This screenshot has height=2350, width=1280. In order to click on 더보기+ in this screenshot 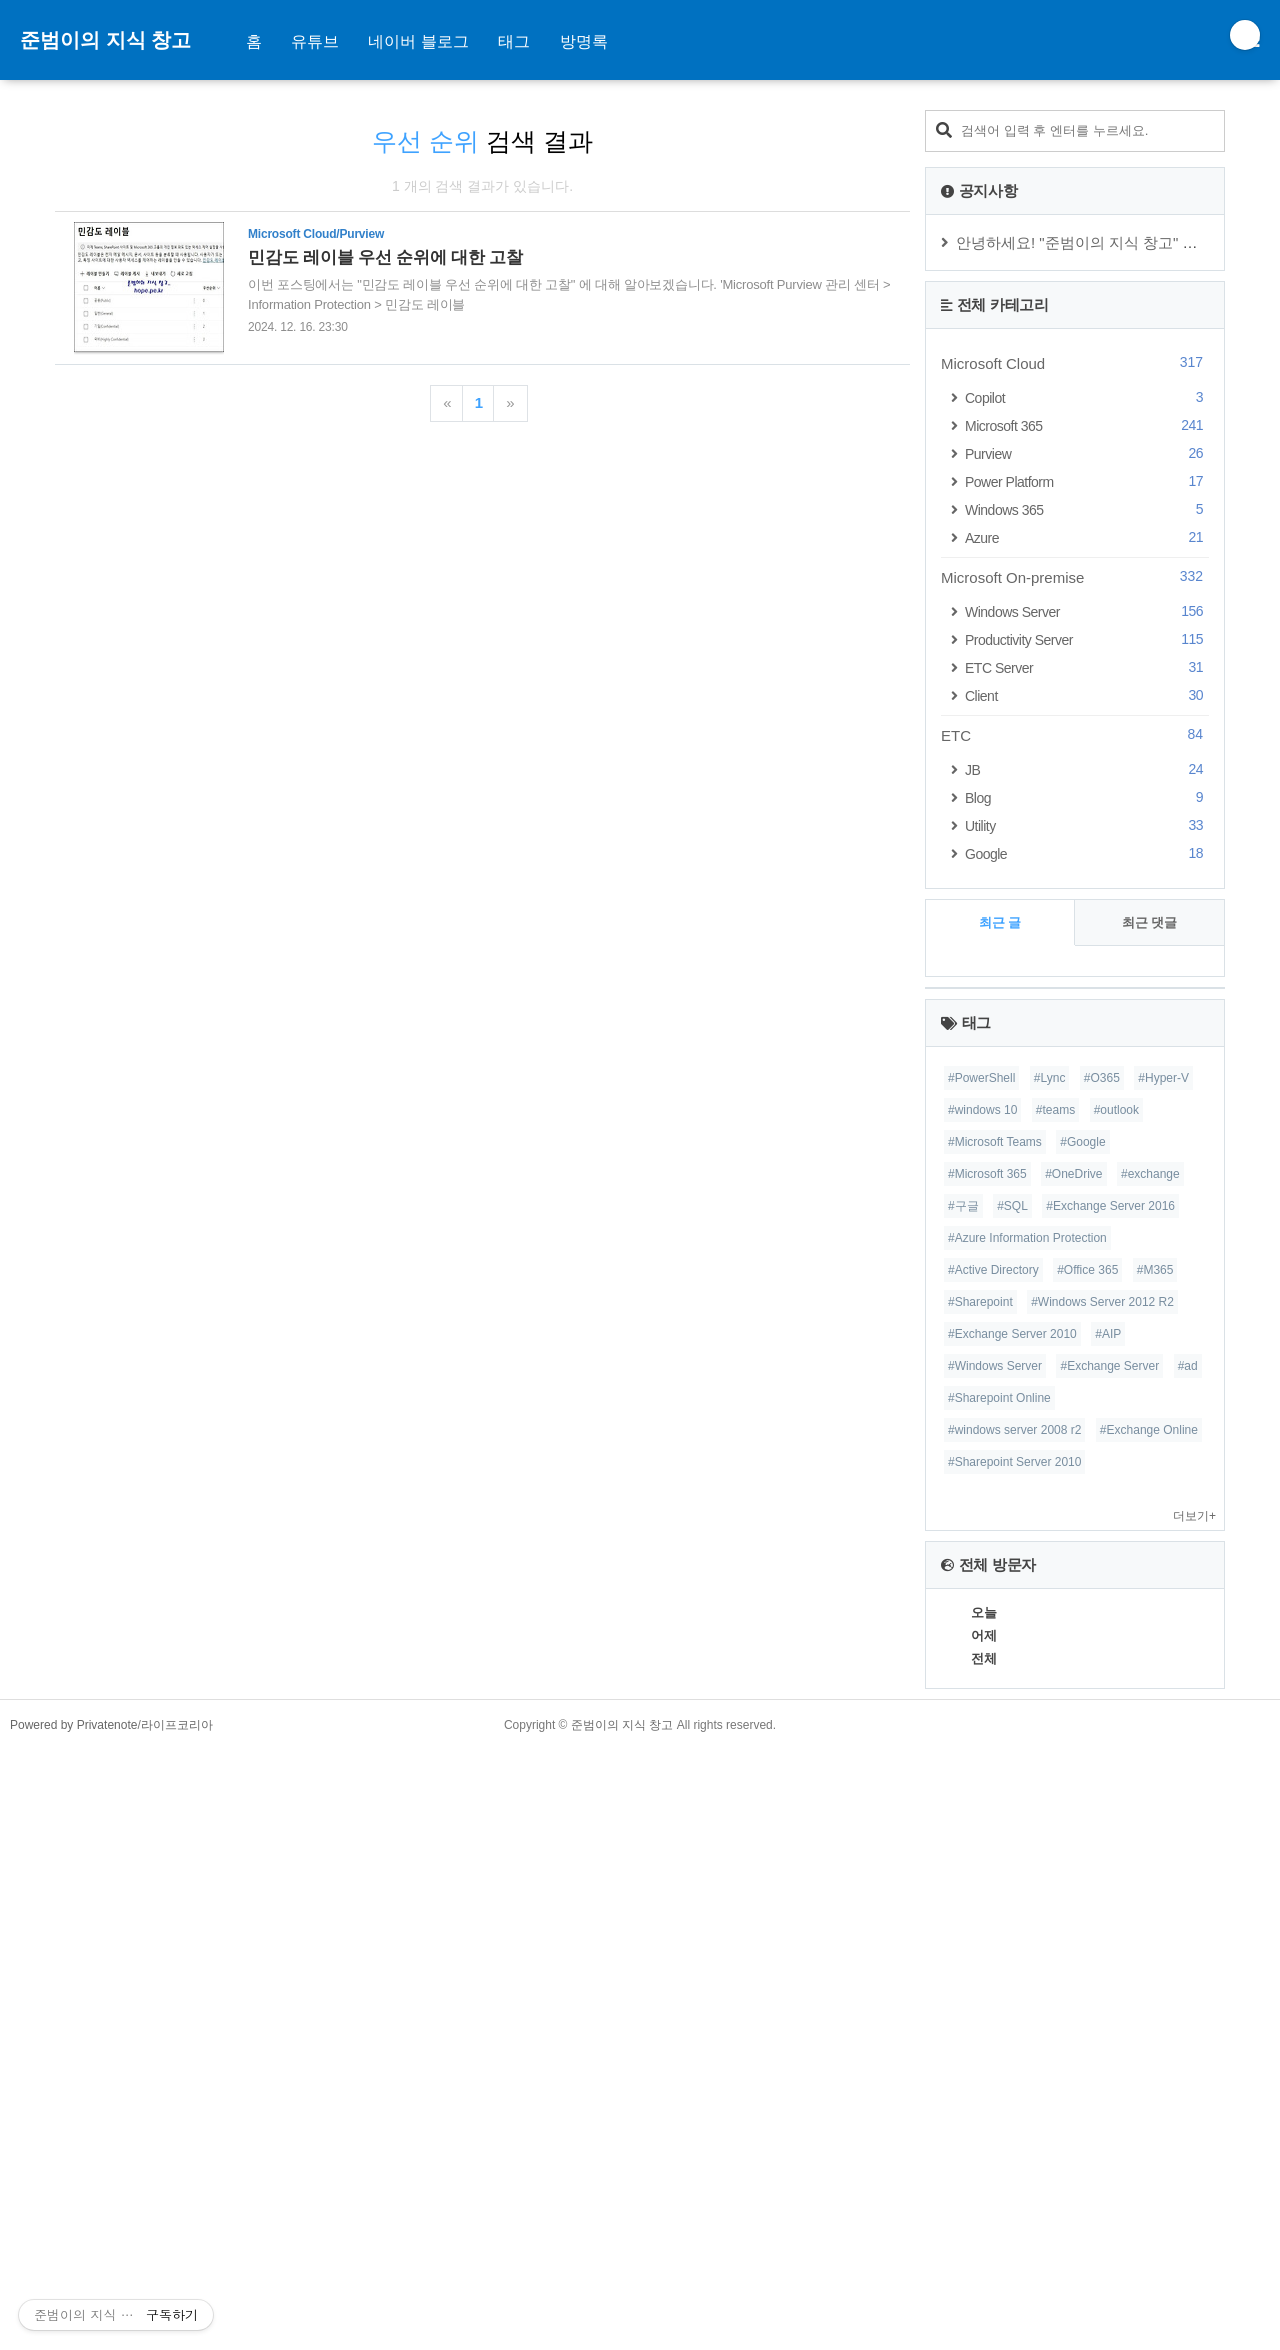, I will do `click(1194, 2116)`.